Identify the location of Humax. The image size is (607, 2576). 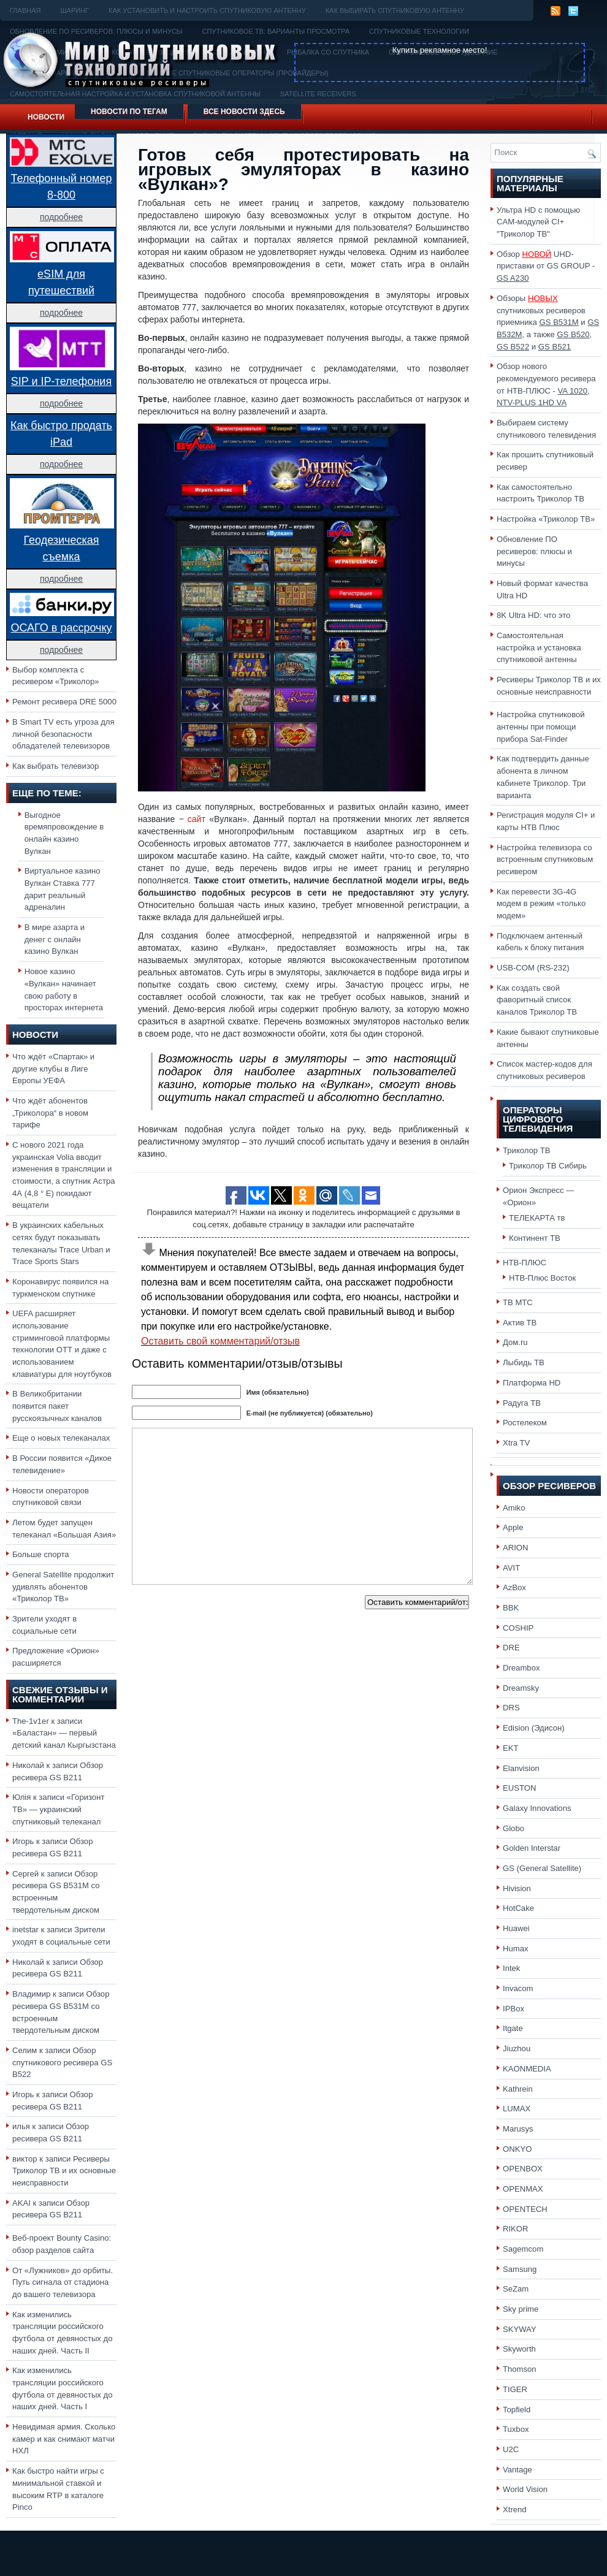
(516, 1948).